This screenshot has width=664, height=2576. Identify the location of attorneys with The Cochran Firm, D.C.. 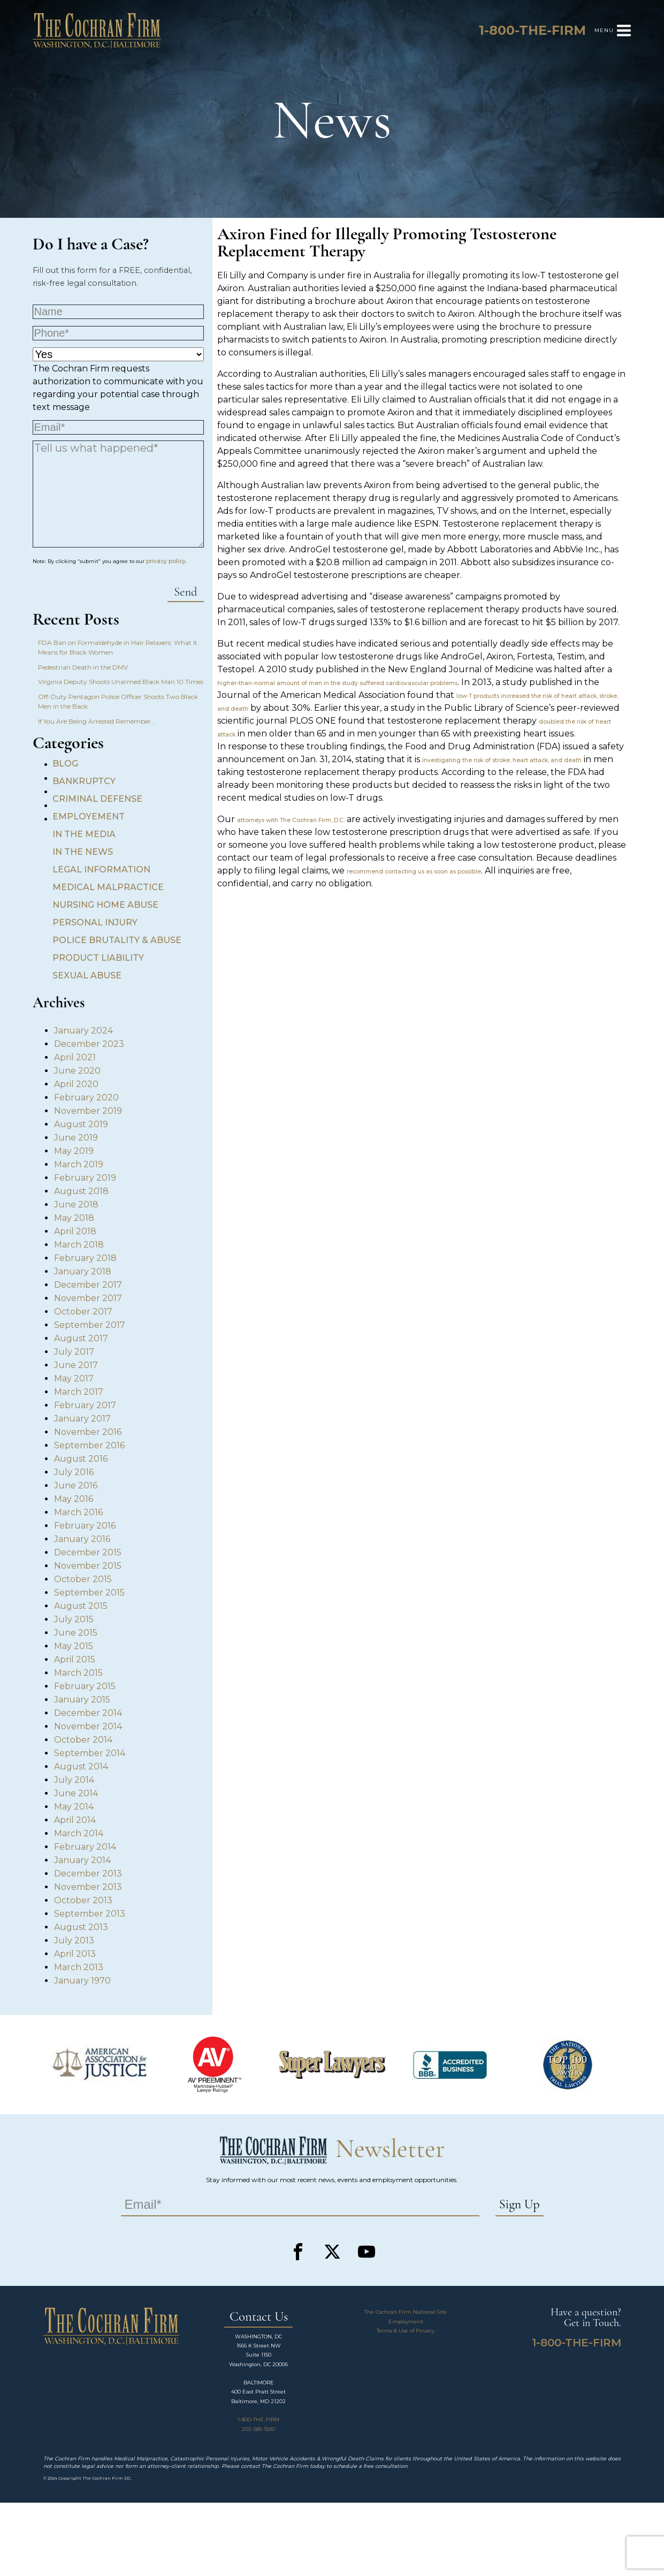
(291, 820).